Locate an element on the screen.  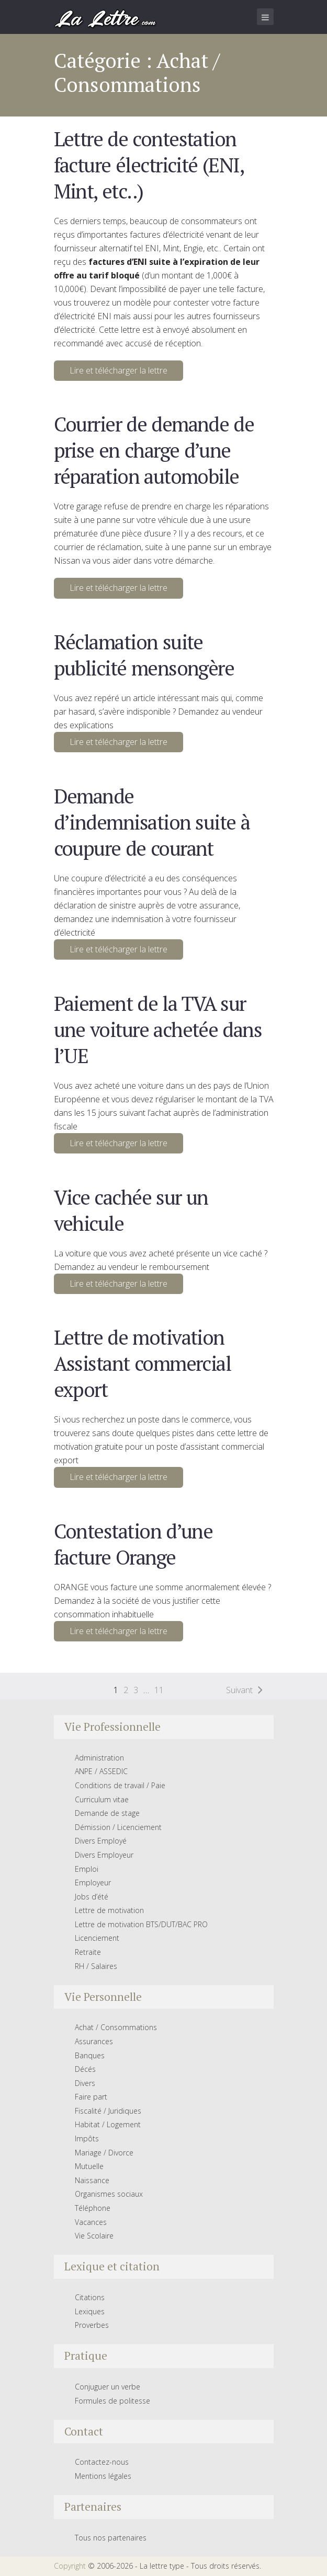
Suivant is located at coordinates (239, 1690).